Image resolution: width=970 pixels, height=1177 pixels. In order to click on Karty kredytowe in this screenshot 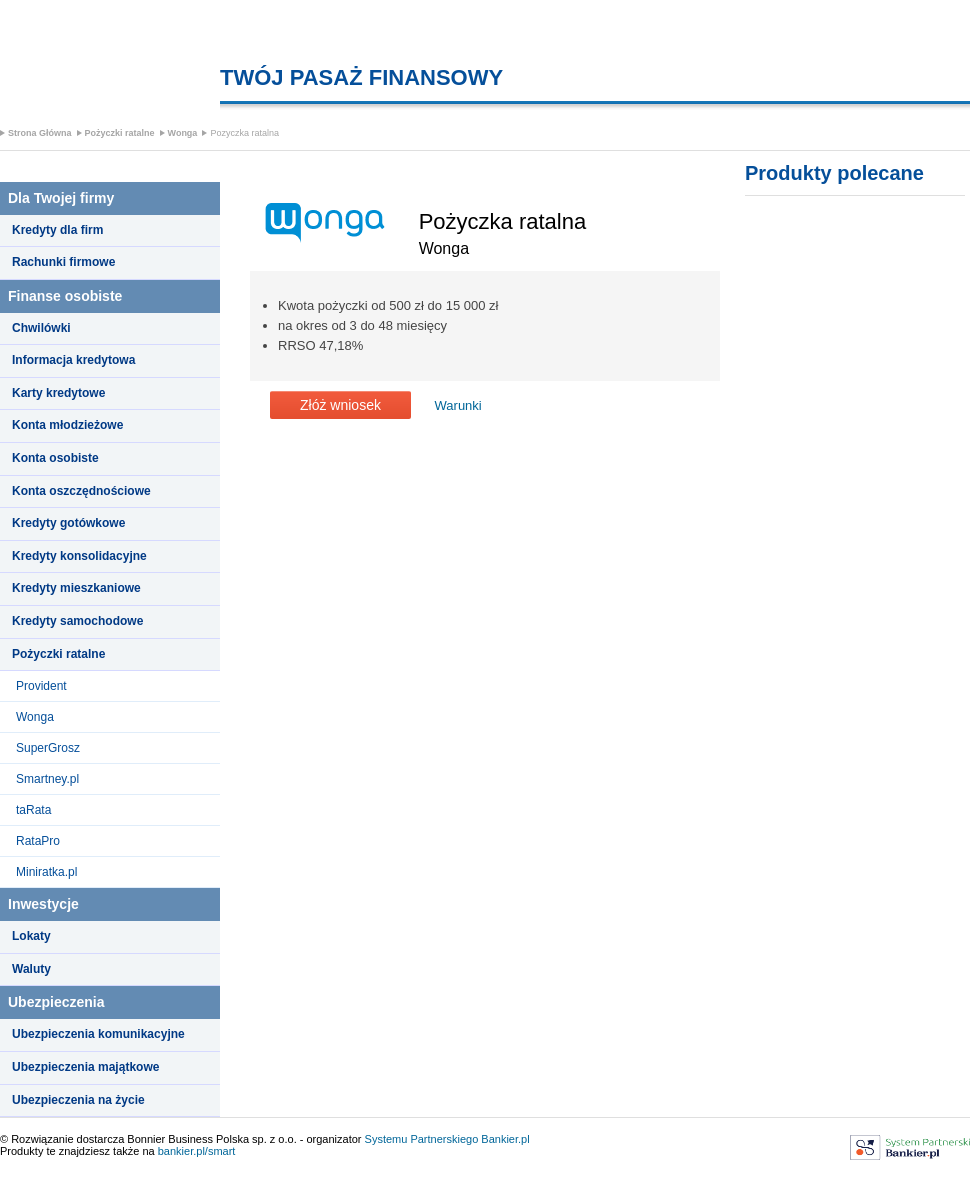, I will do `click(58, 393)`.